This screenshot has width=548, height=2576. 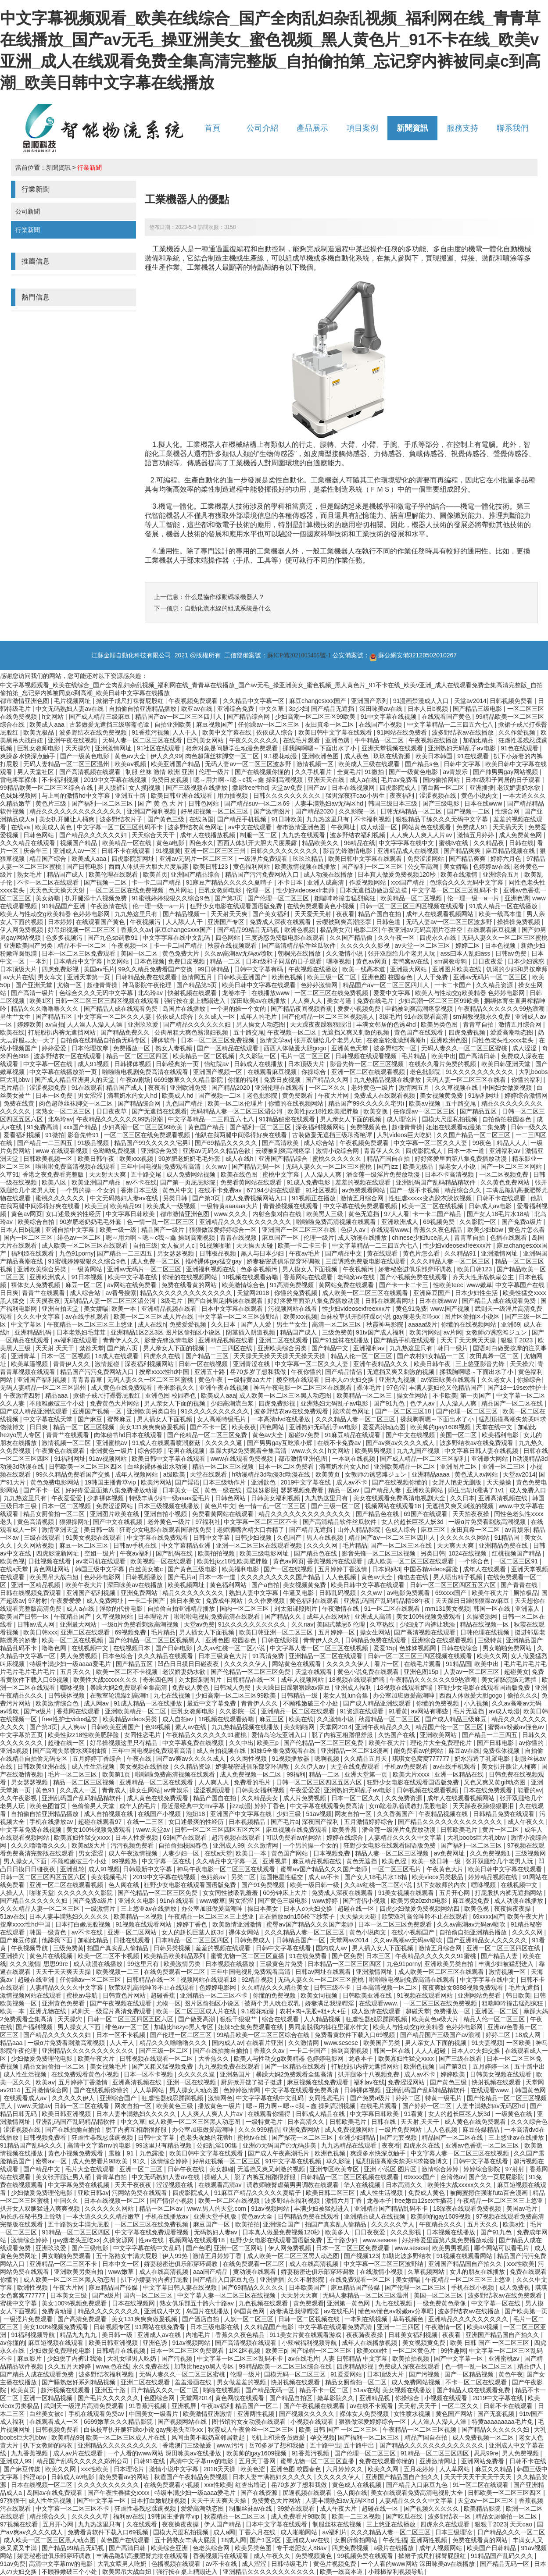 What do you see at coordinates (181, 953) in the screenshot?
I see `黄色免费大片` at bounding box center [181, 953].